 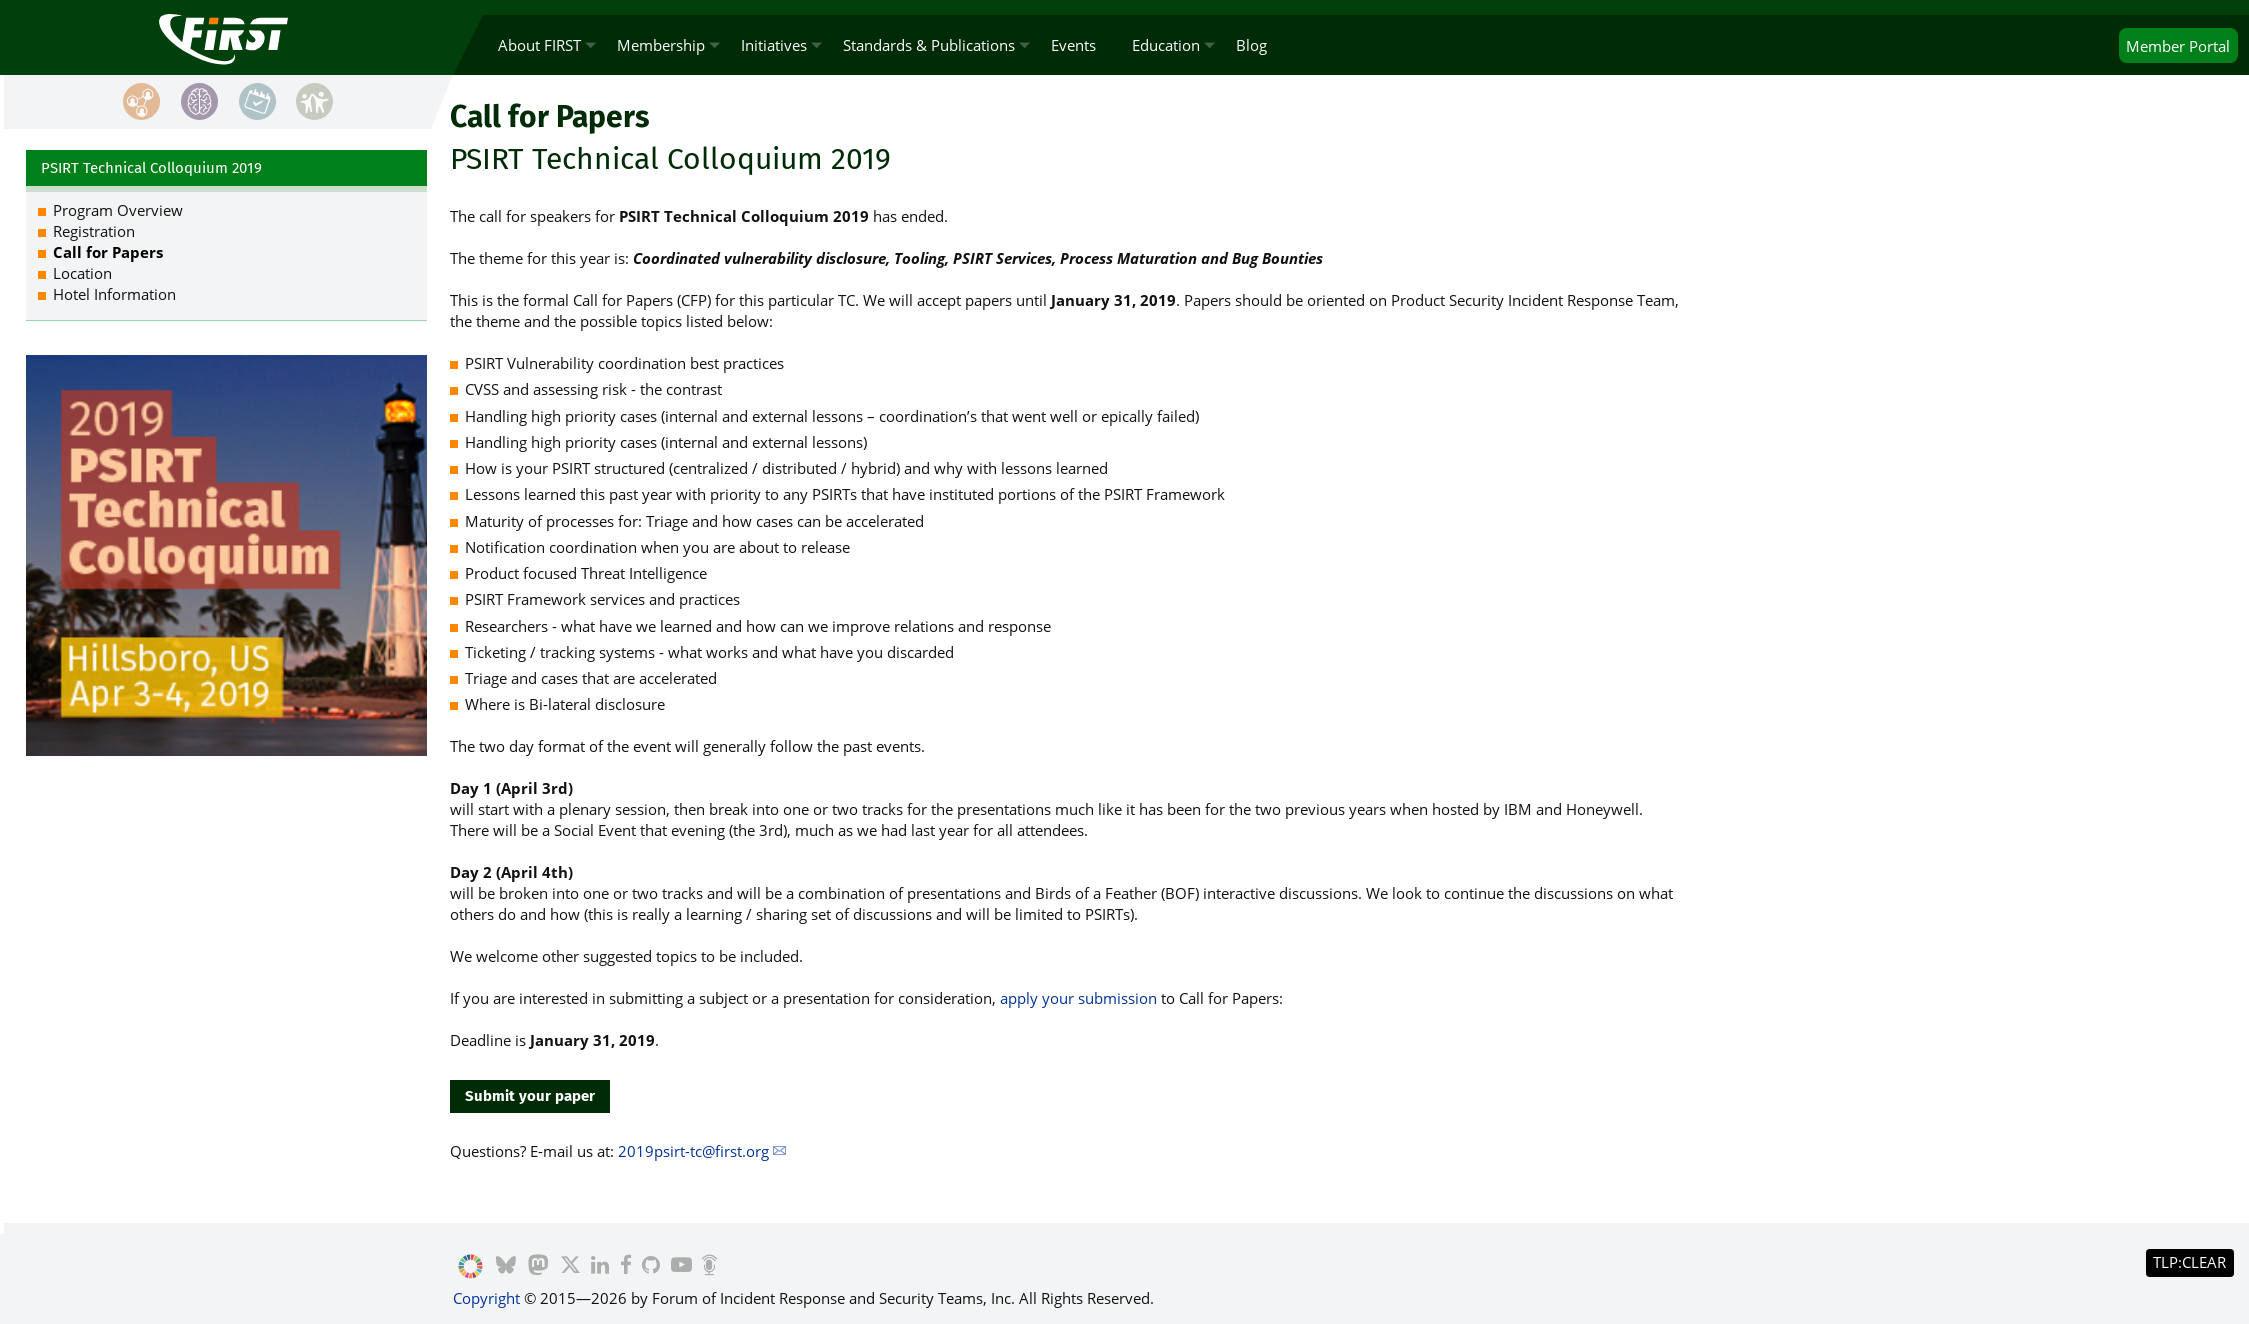 I want to click on Blog, so click(x=1251, y=45).